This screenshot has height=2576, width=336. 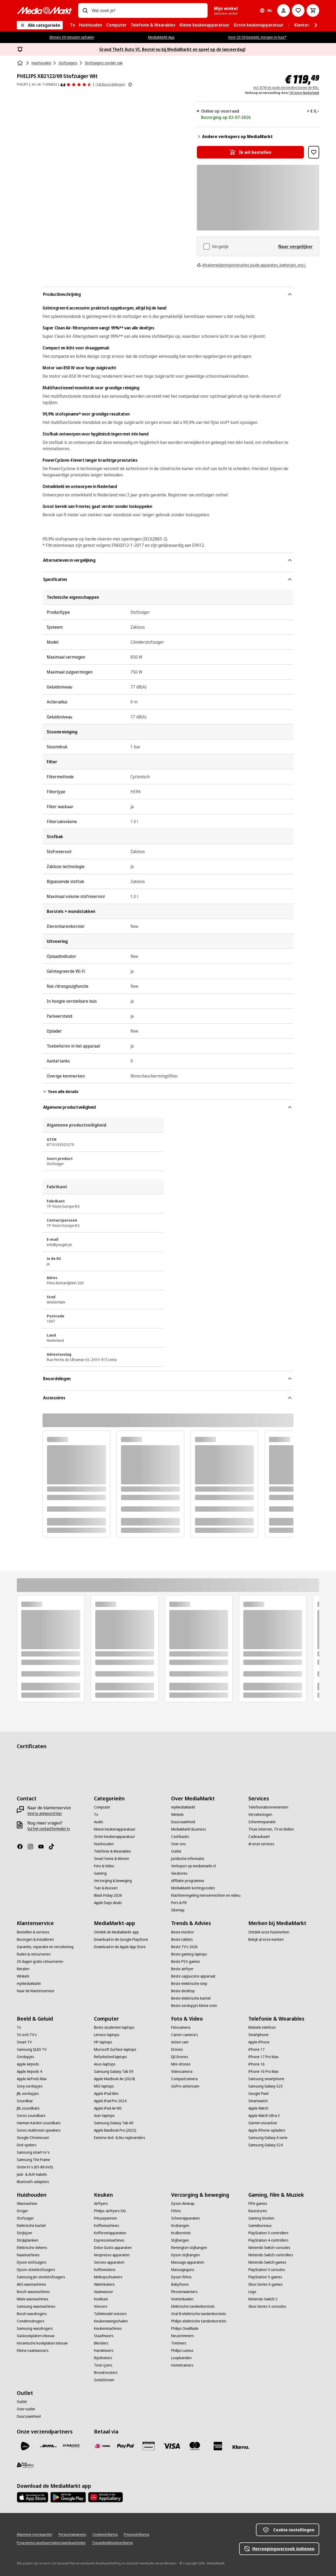 I want to click on [Over ons], so click(x=178, y=1844).